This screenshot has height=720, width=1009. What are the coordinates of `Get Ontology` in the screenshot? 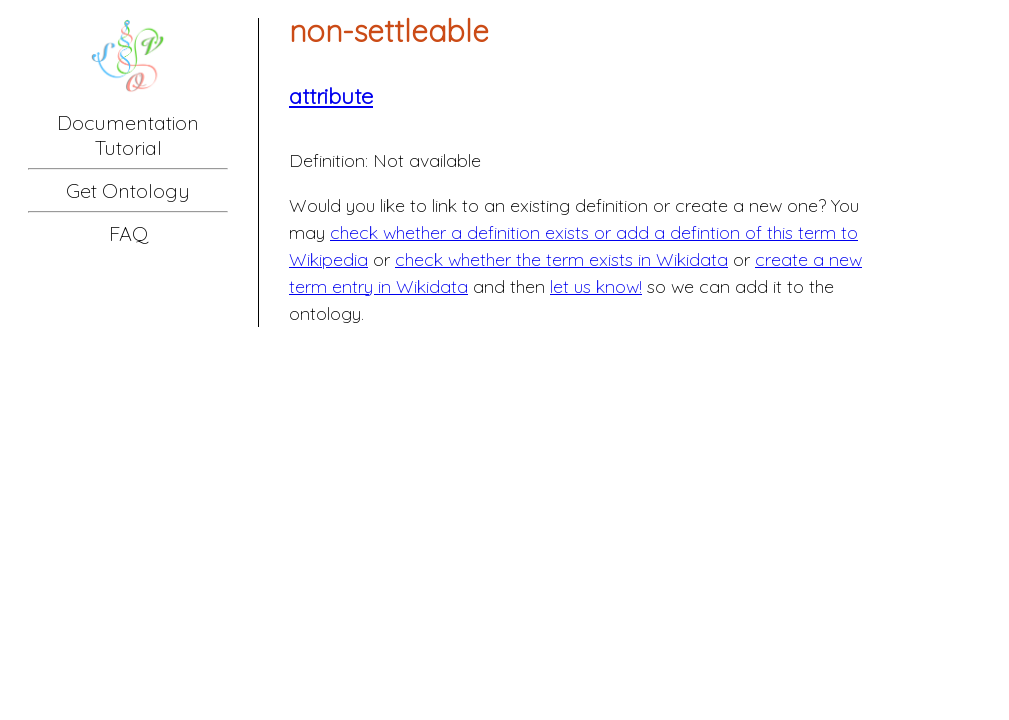 It's located at (128, 190).